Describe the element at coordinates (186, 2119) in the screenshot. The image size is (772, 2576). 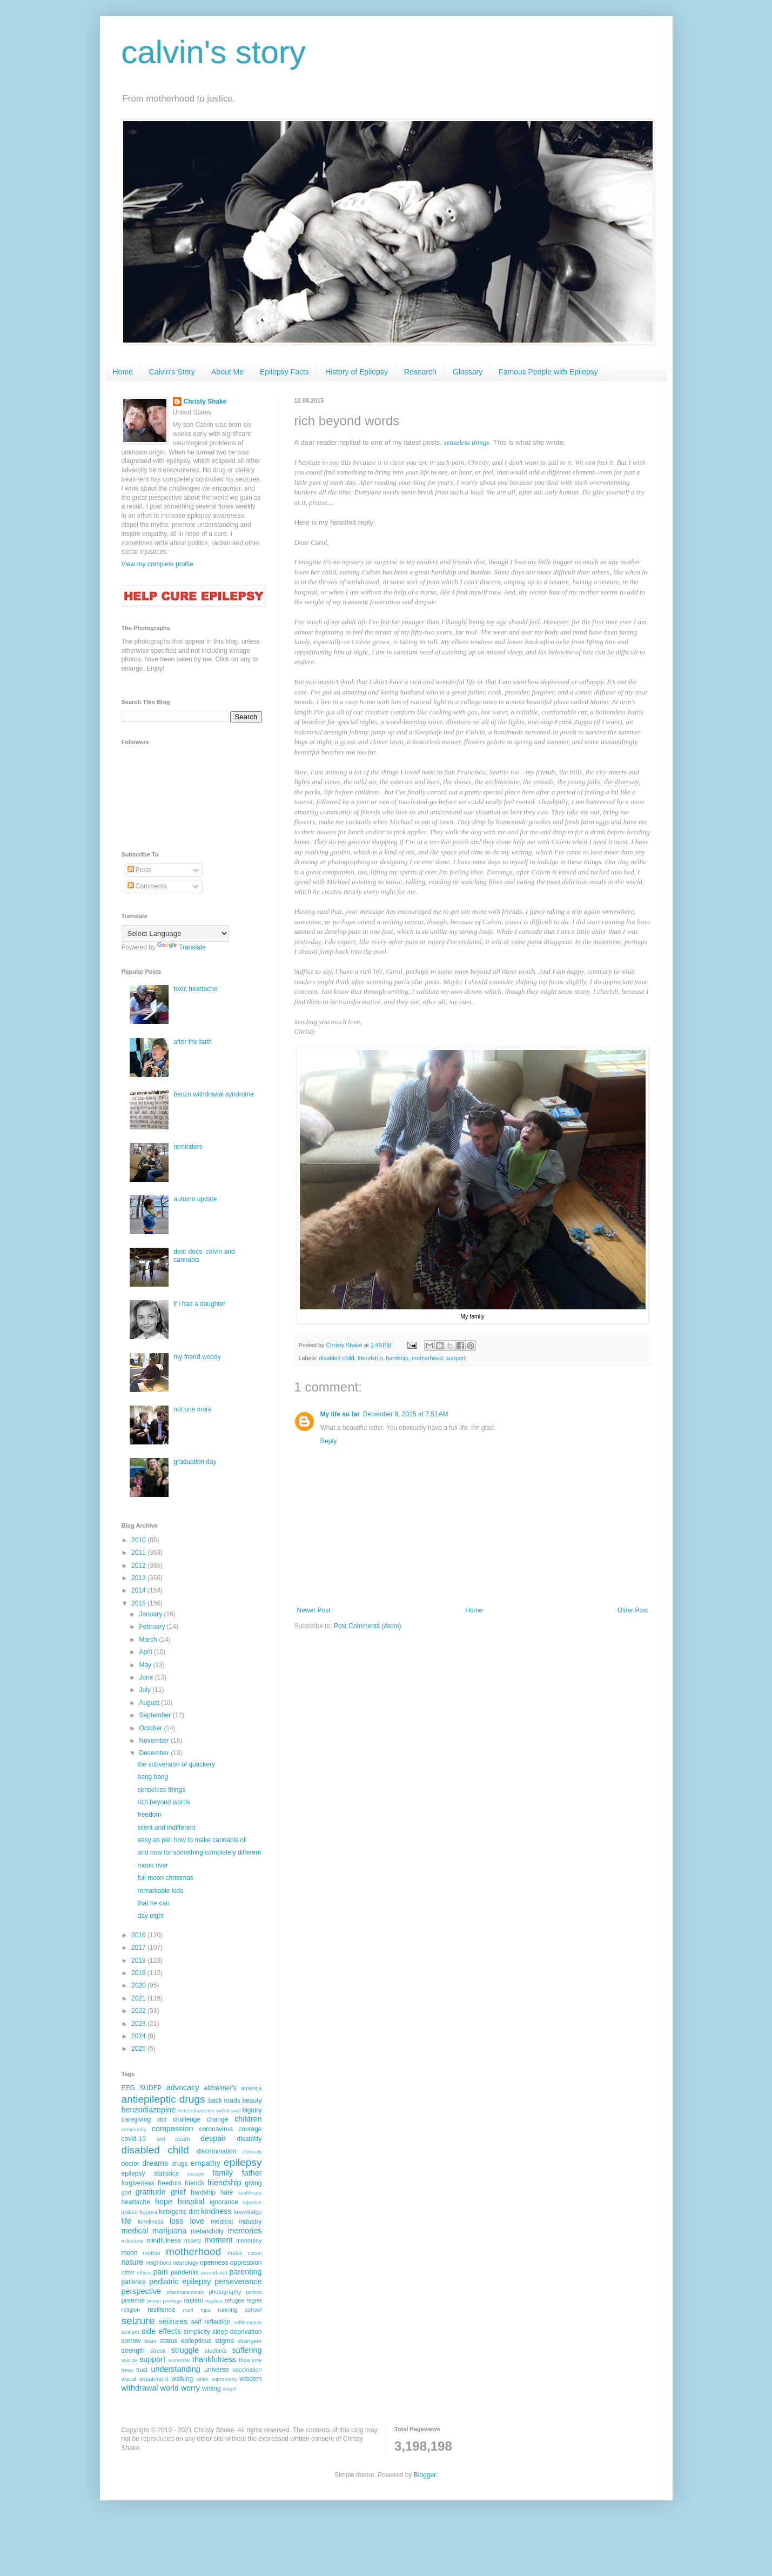
I see `challenge` at that location.